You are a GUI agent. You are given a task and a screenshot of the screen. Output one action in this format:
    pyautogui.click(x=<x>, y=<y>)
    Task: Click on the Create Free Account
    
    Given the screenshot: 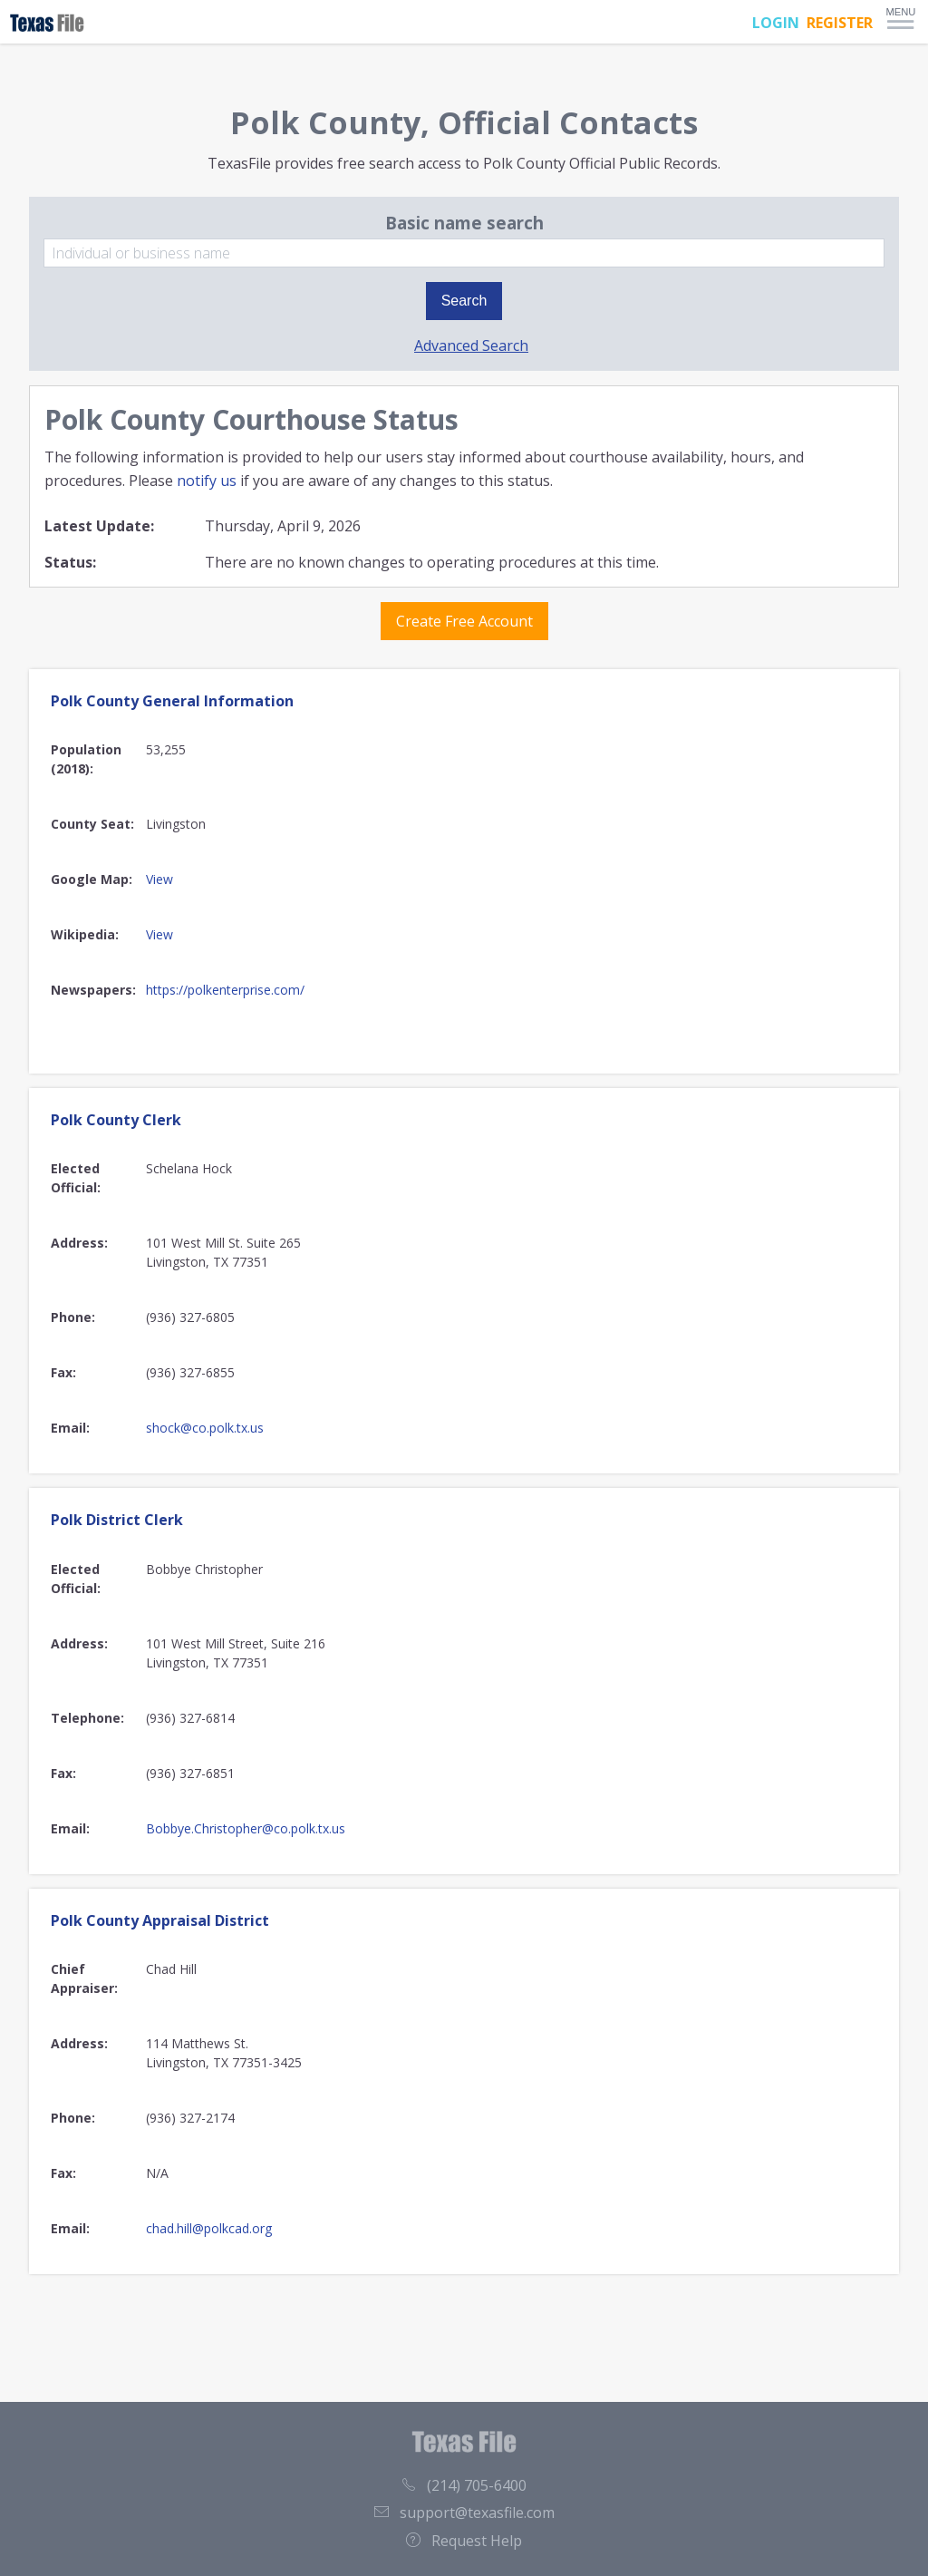 What is the action you would take?
    pyautogui.click(x=464, y=621)
    